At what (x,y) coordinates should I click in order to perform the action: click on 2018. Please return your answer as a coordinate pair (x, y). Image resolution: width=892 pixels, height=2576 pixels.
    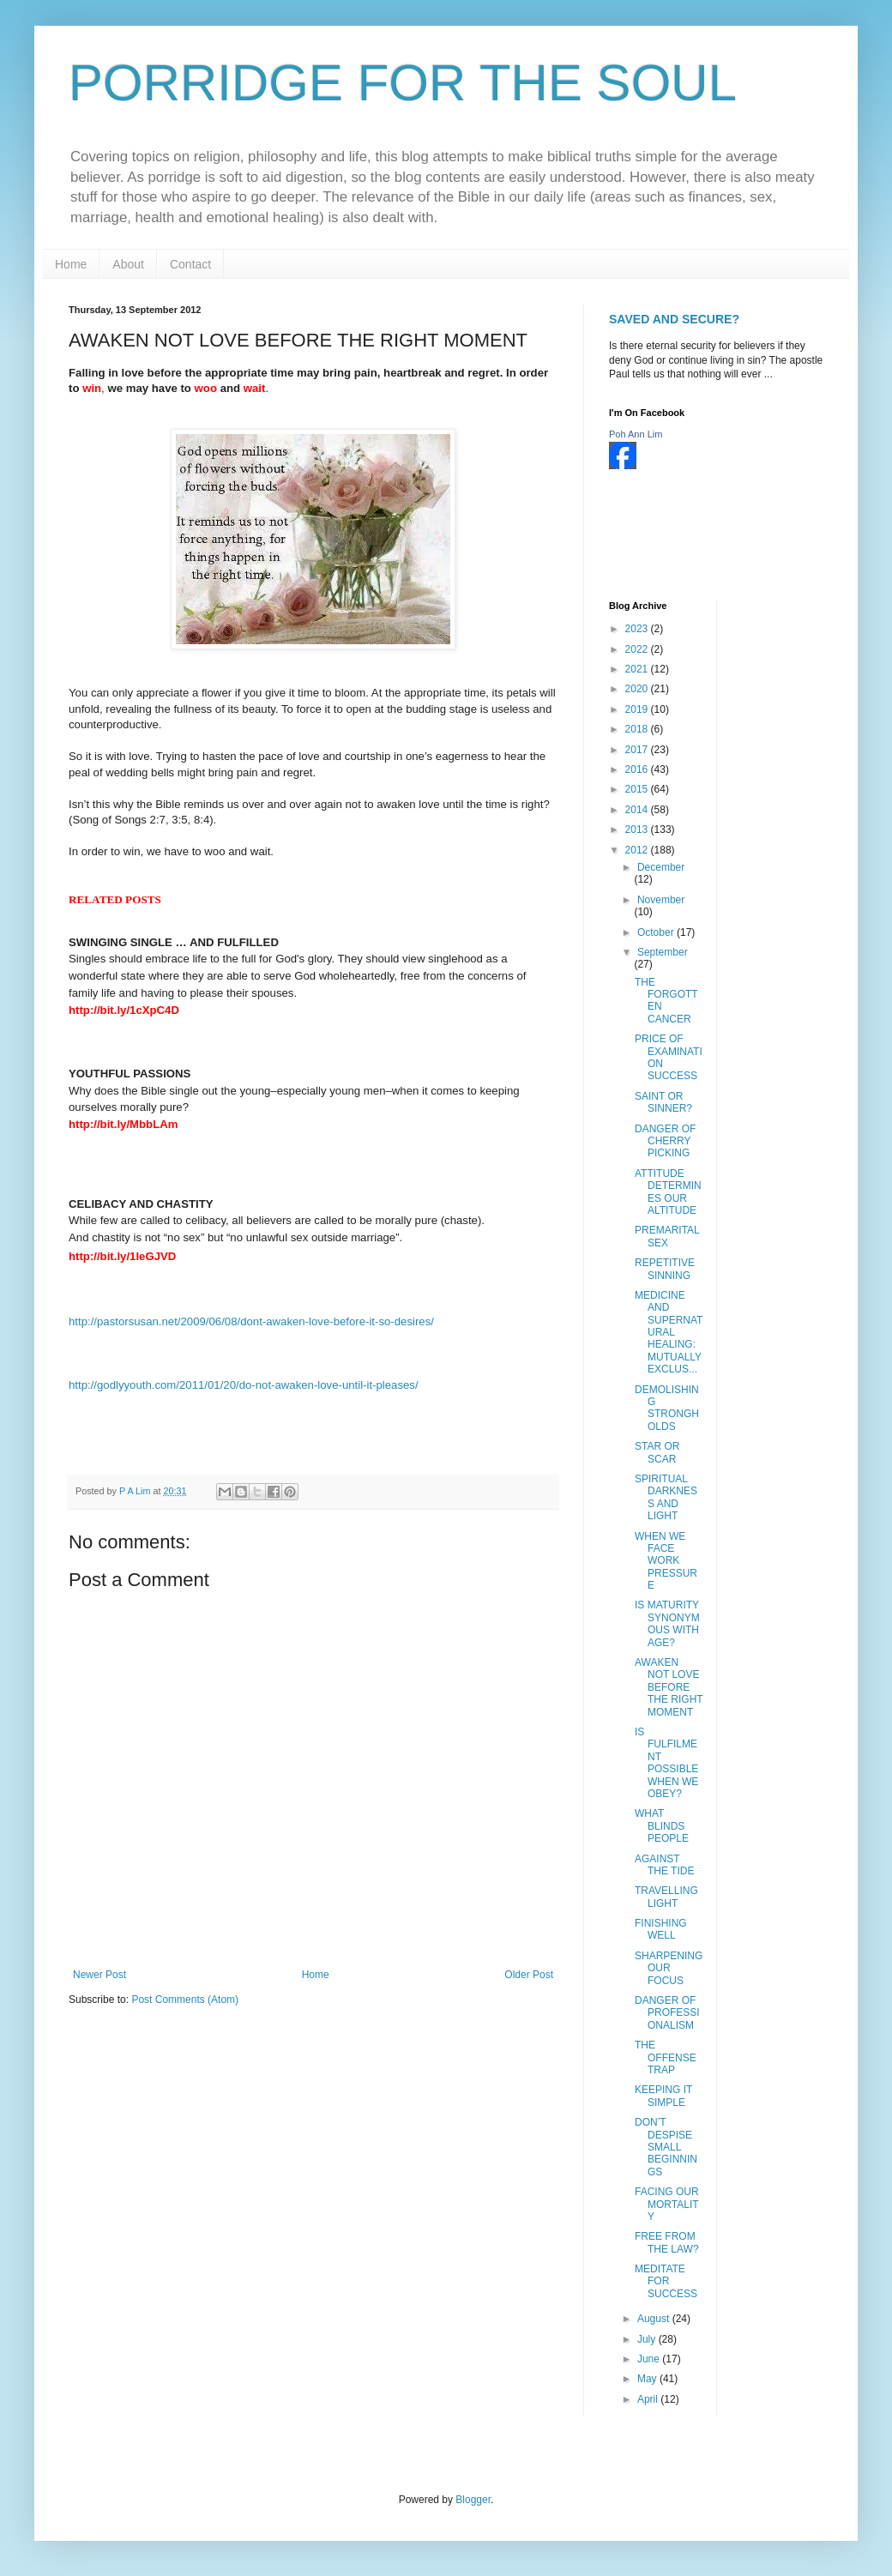
    Looking at the image, I should click on (638, 729).